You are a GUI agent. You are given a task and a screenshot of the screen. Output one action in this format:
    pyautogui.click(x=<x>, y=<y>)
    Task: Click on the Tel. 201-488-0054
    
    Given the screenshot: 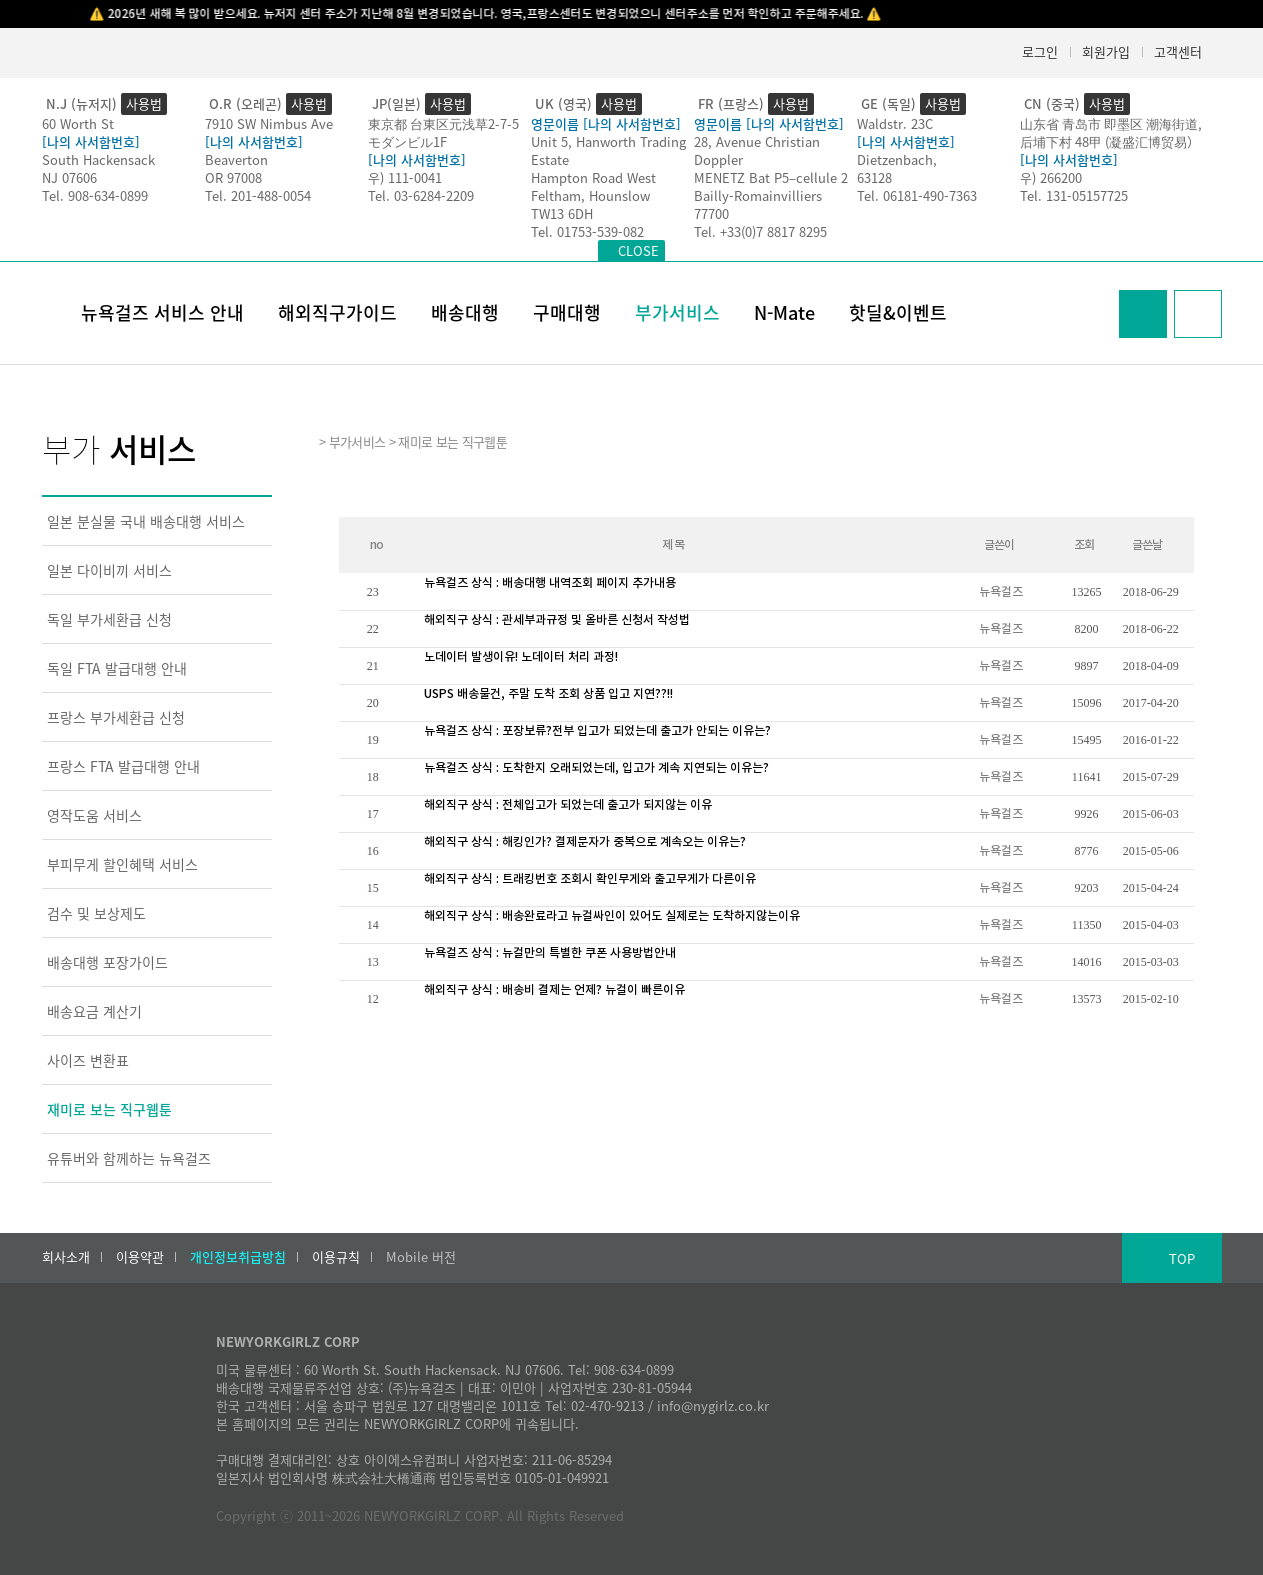 What is the action you would take?
    pyautogui.click(x=258, y=195)
    